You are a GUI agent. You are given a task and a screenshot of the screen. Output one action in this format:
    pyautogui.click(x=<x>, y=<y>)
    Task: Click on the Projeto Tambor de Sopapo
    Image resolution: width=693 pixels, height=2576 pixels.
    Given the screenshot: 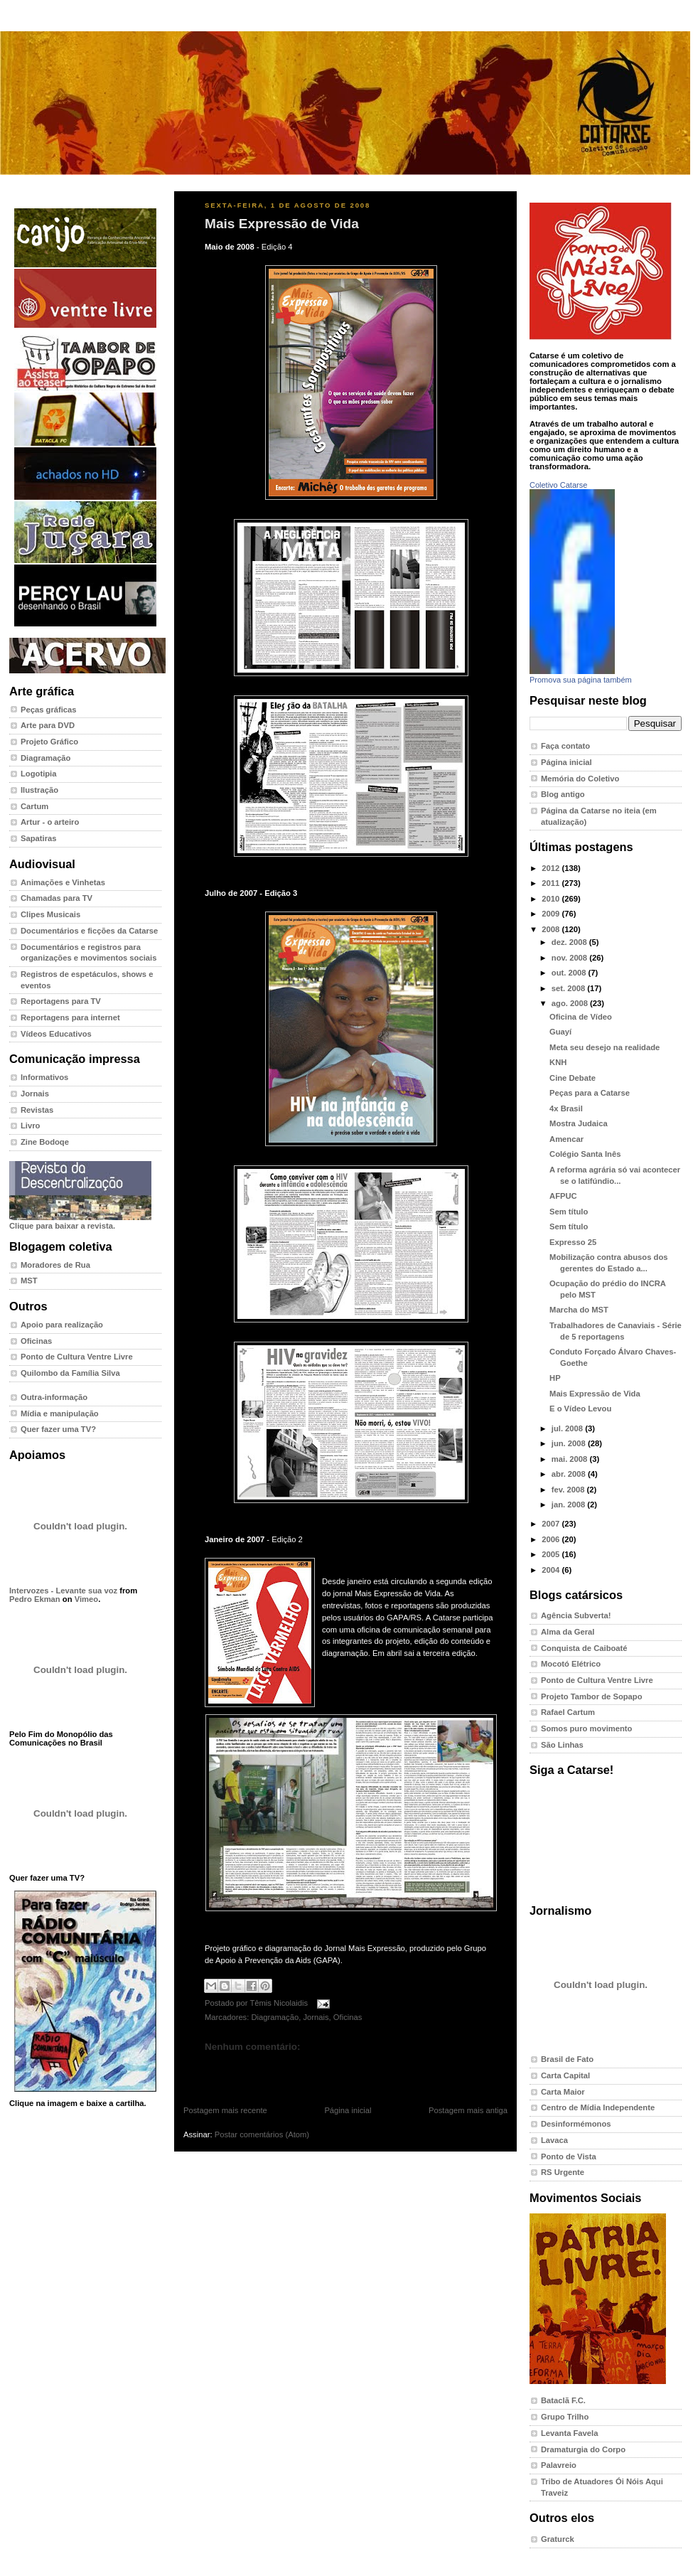 What is the action you would take?
    pyautogui.click(x=592, y=1696)
    